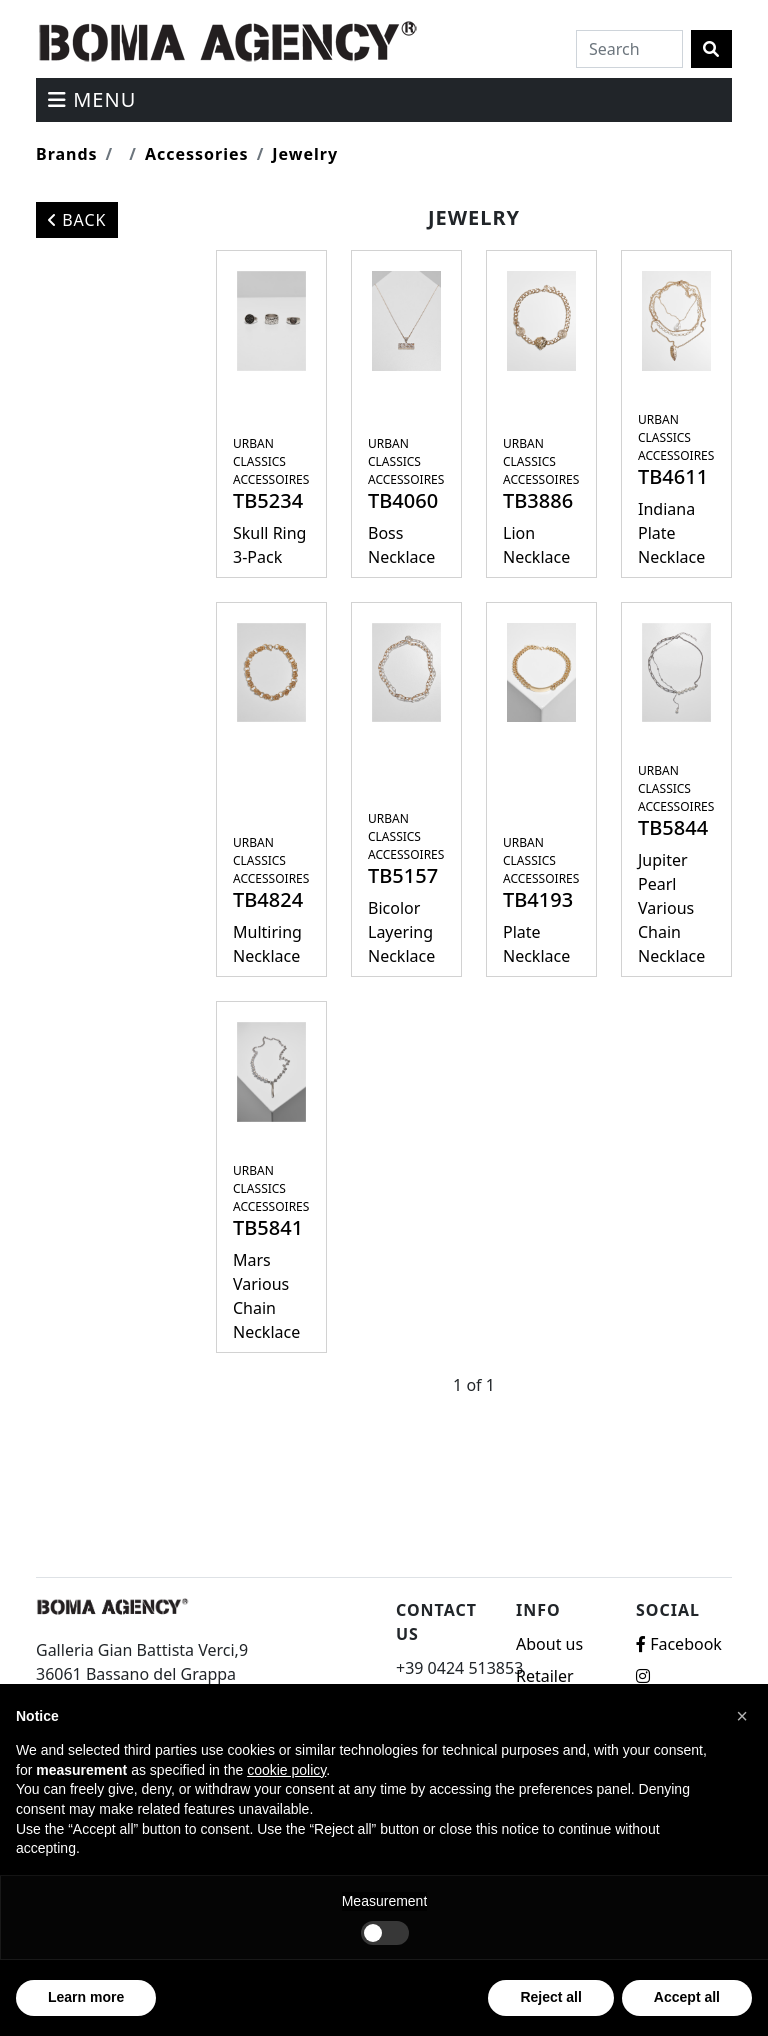 Image resolution: width=768 pixels, height=2036 pixels. Describe the element at coordinates (86, 1997) in the screenshot. I see `Learn more [button]` at that location.